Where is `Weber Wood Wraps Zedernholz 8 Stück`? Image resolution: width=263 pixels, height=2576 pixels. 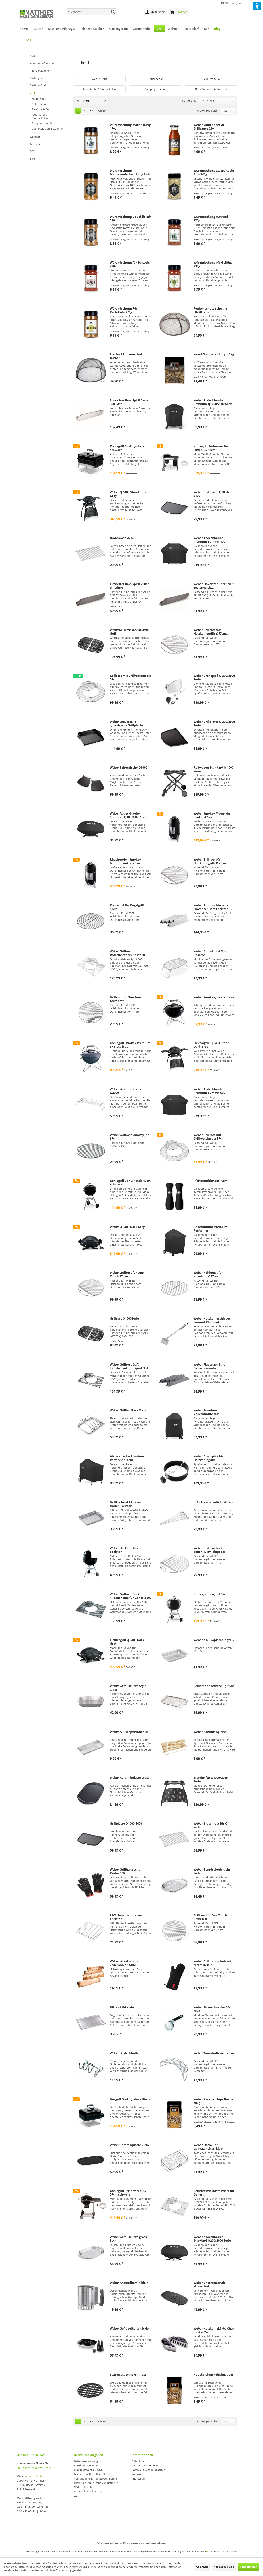 Weber Wood Wraps Zedernholz 8 Stück is located at coordinates (124, 1963).